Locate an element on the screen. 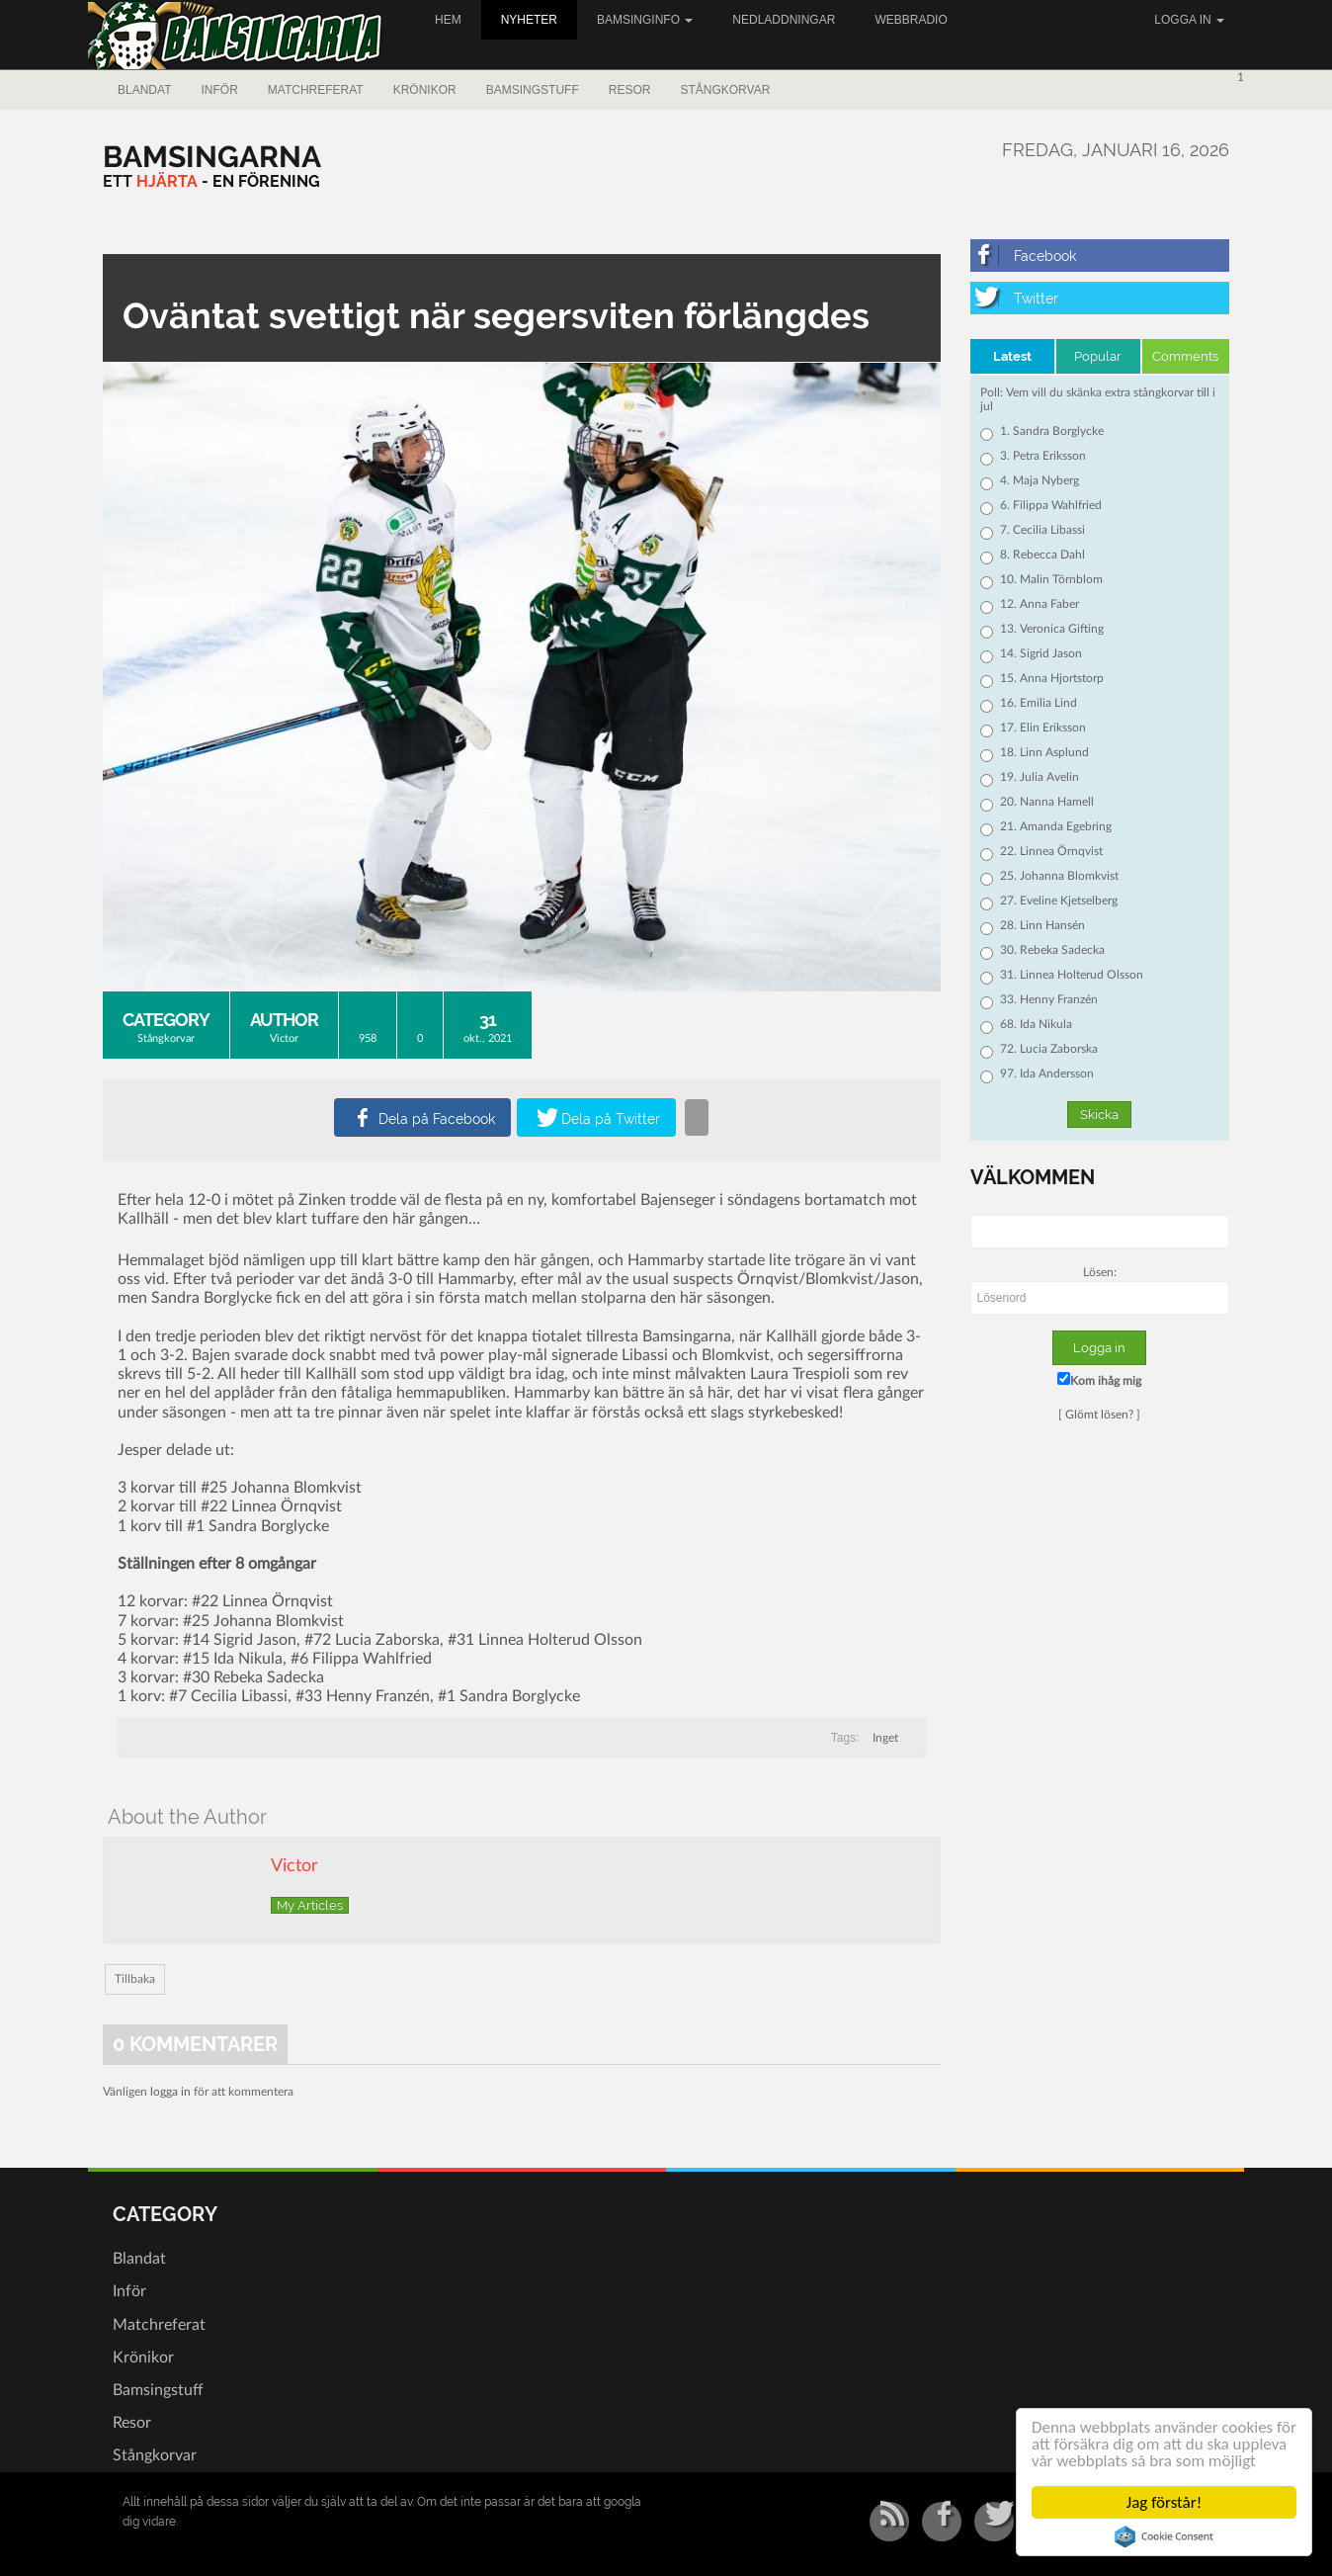 The height and width of the screenshot is (2576, 1332). Resor is located at coordinates (630, 90).